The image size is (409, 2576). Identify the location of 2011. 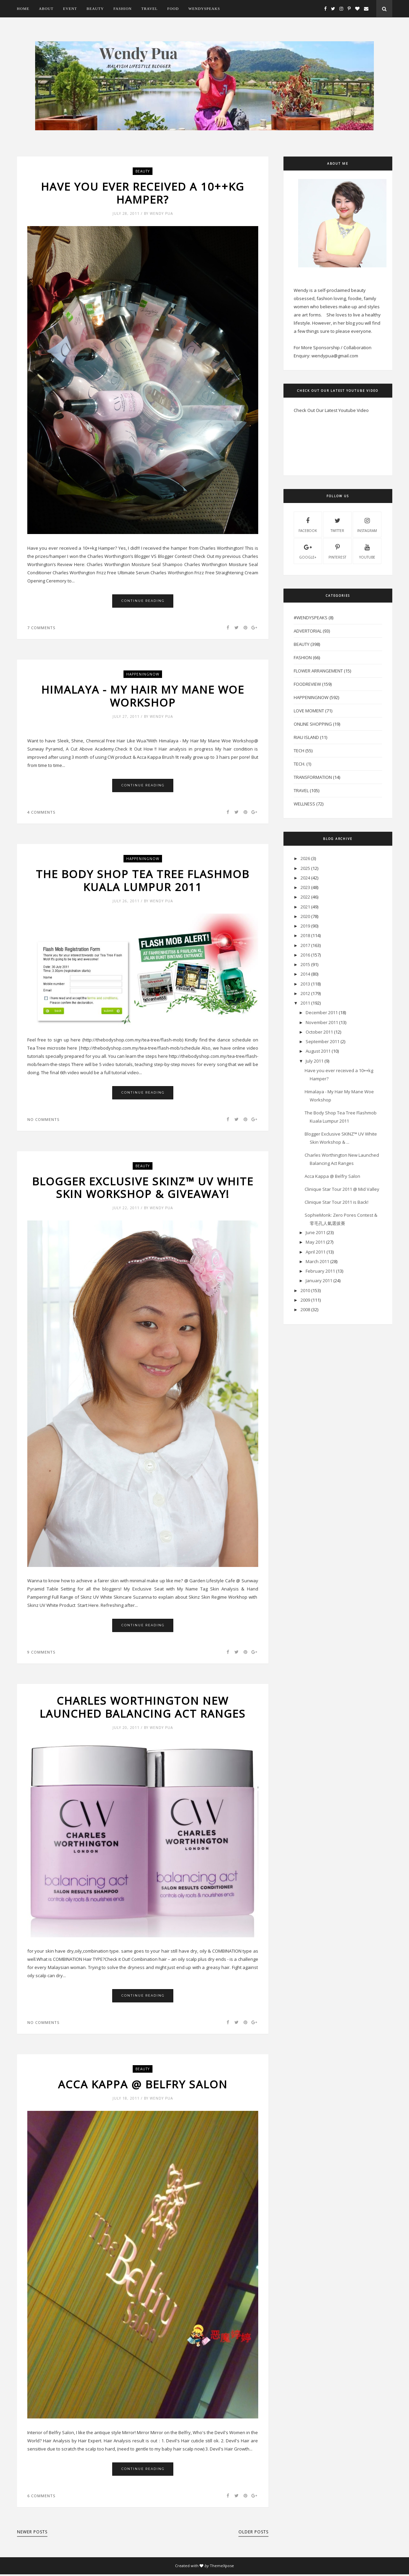
(305, 1003).